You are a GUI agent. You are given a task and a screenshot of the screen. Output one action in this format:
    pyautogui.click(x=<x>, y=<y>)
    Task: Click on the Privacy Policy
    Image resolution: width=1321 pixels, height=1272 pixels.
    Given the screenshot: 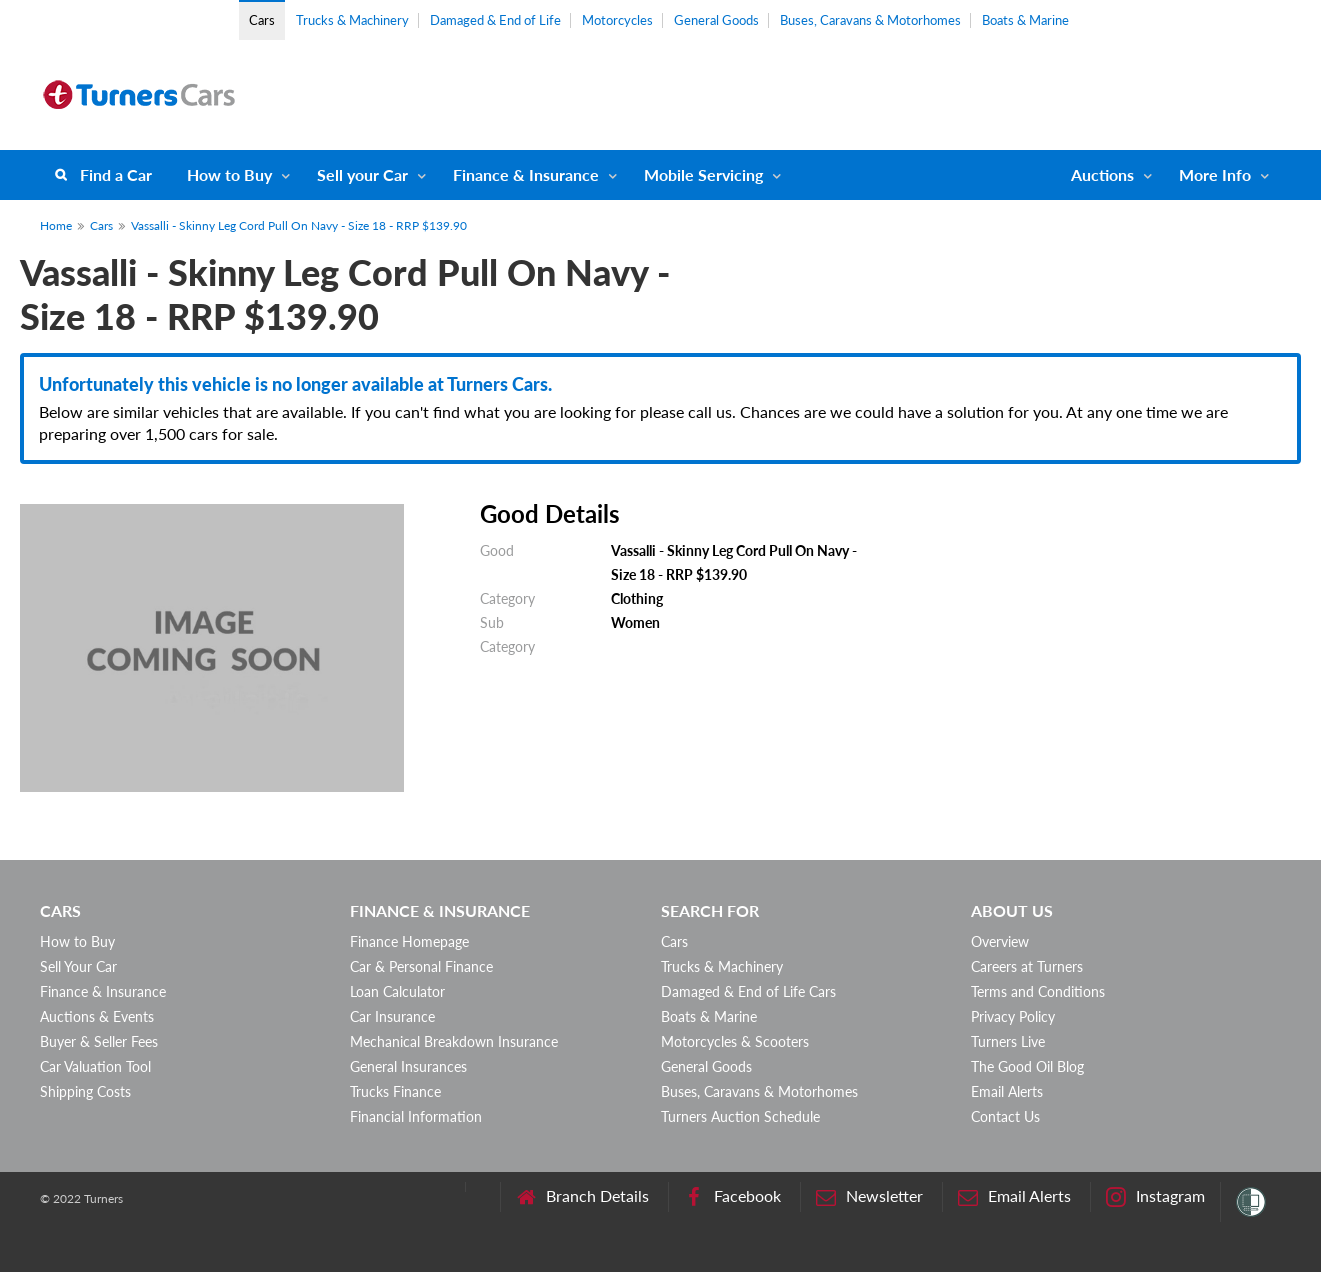 What is the action you would take?
    pyautogui.click(x=1013, y=1016)
    